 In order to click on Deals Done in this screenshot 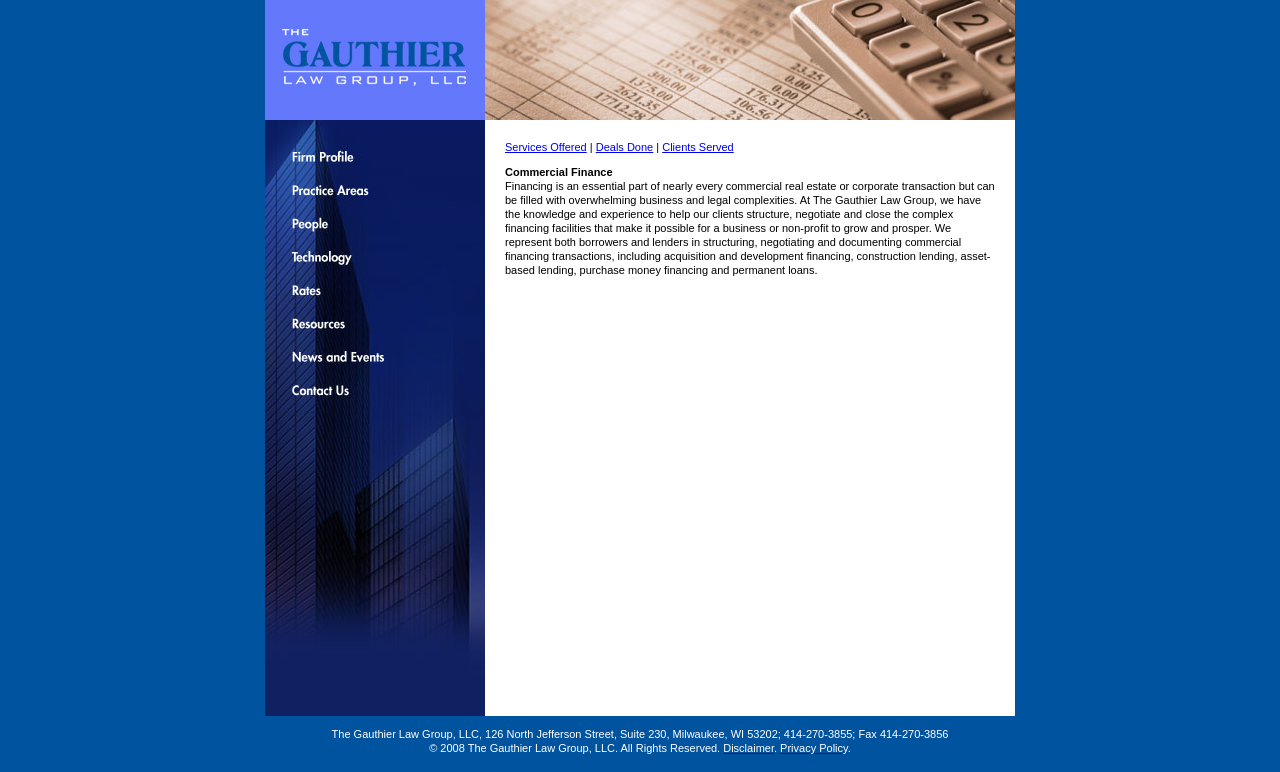, I will do `click(624, 147)`.